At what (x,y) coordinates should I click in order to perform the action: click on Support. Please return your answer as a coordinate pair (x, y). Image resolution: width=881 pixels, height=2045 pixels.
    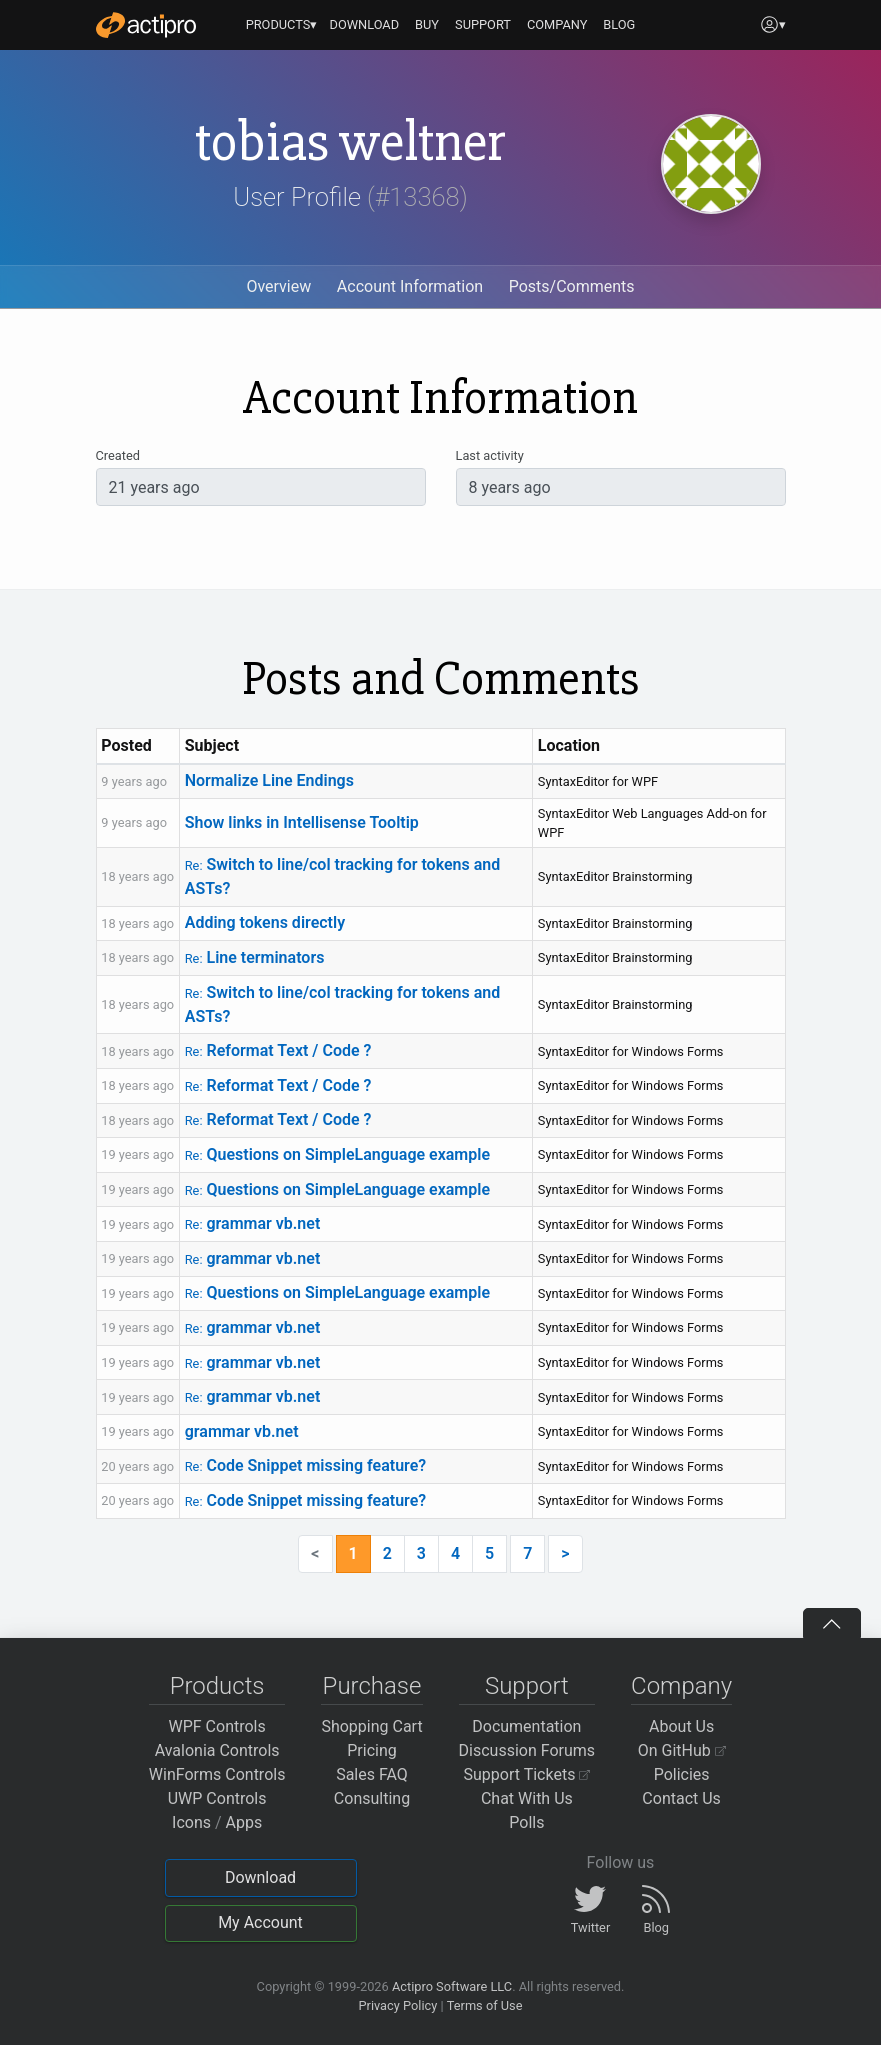
    Looking at the image, I should click on (527, 1686).